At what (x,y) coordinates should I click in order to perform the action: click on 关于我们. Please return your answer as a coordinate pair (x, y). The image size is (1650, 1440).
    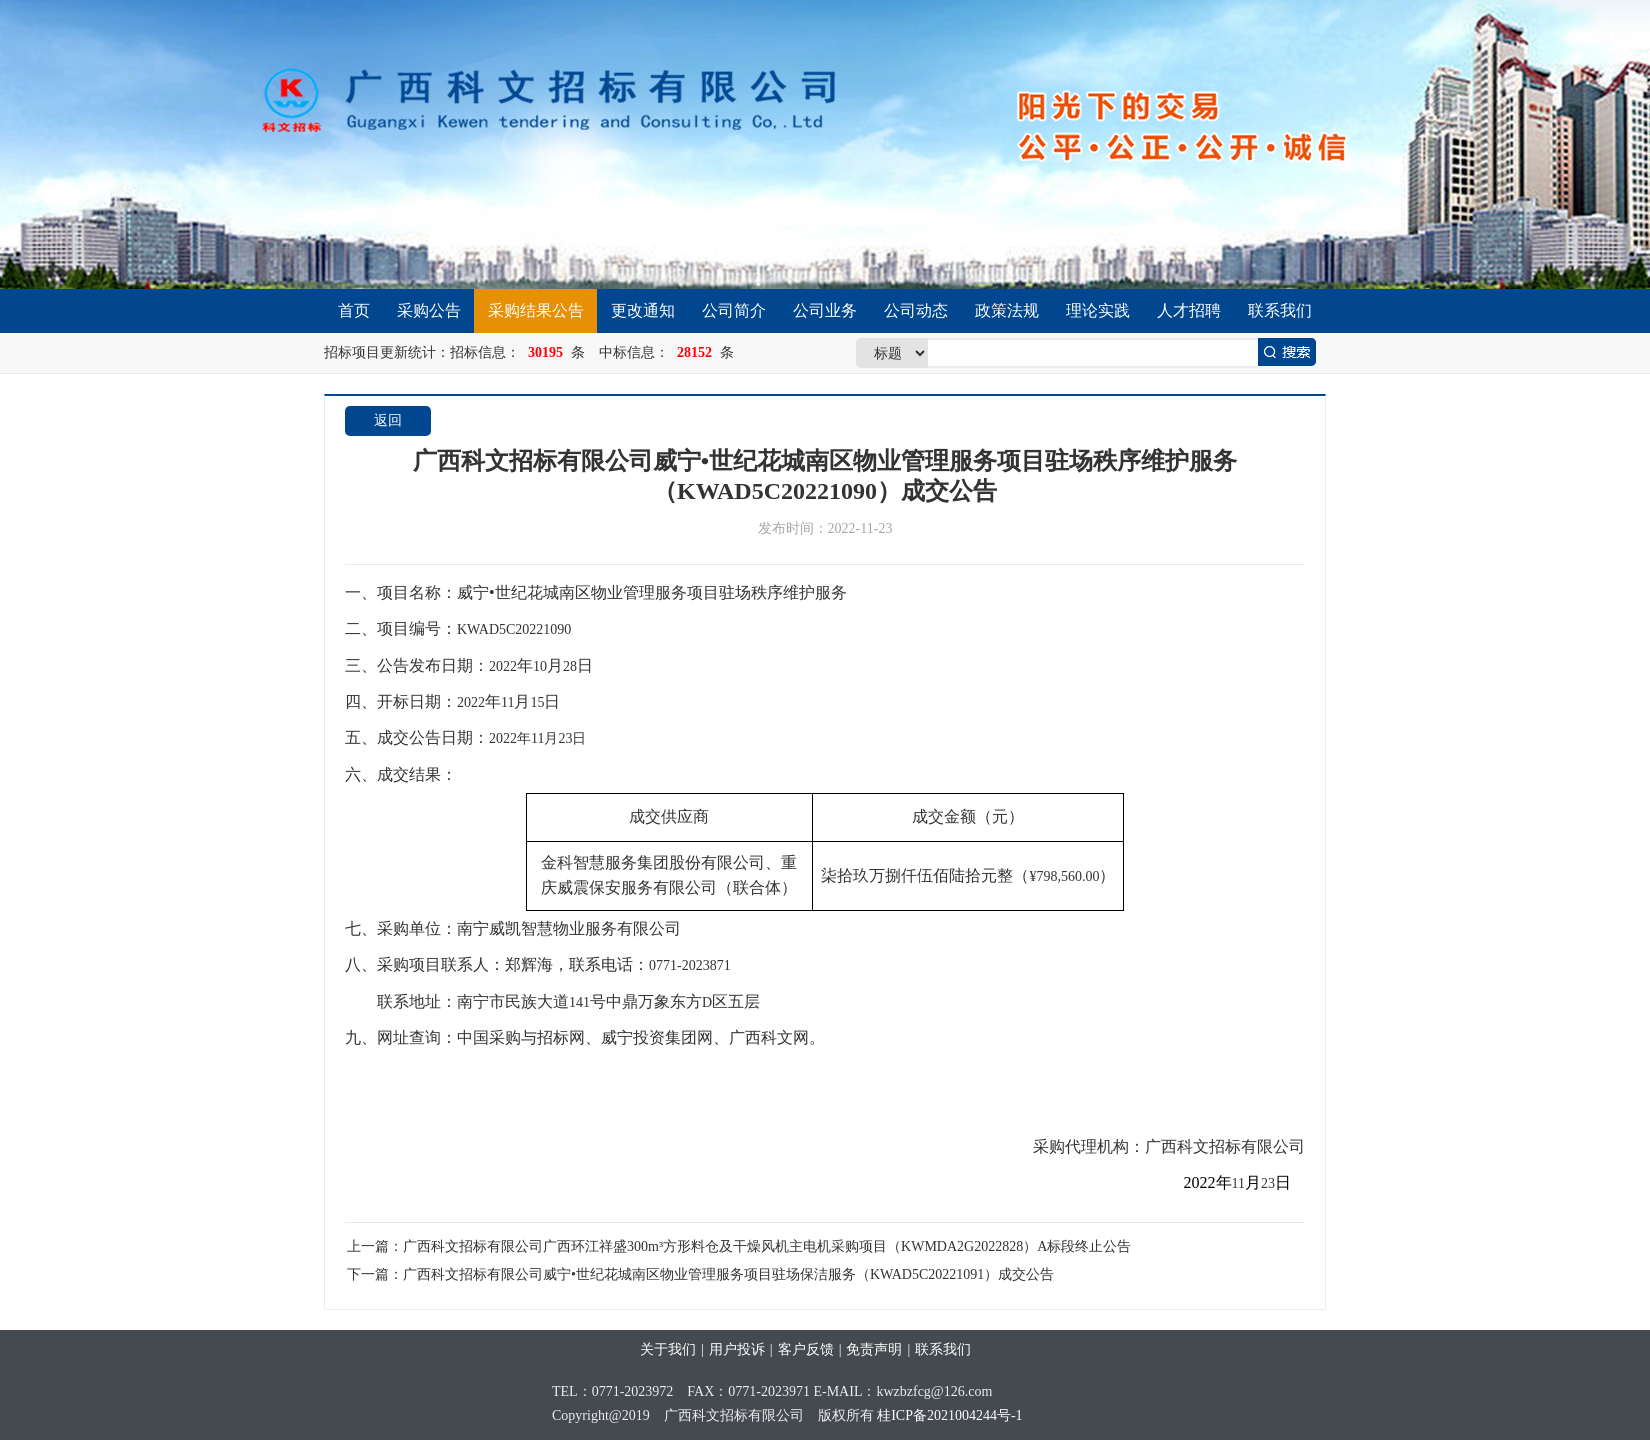
    Looking at the image, I should click on (668, 1349).